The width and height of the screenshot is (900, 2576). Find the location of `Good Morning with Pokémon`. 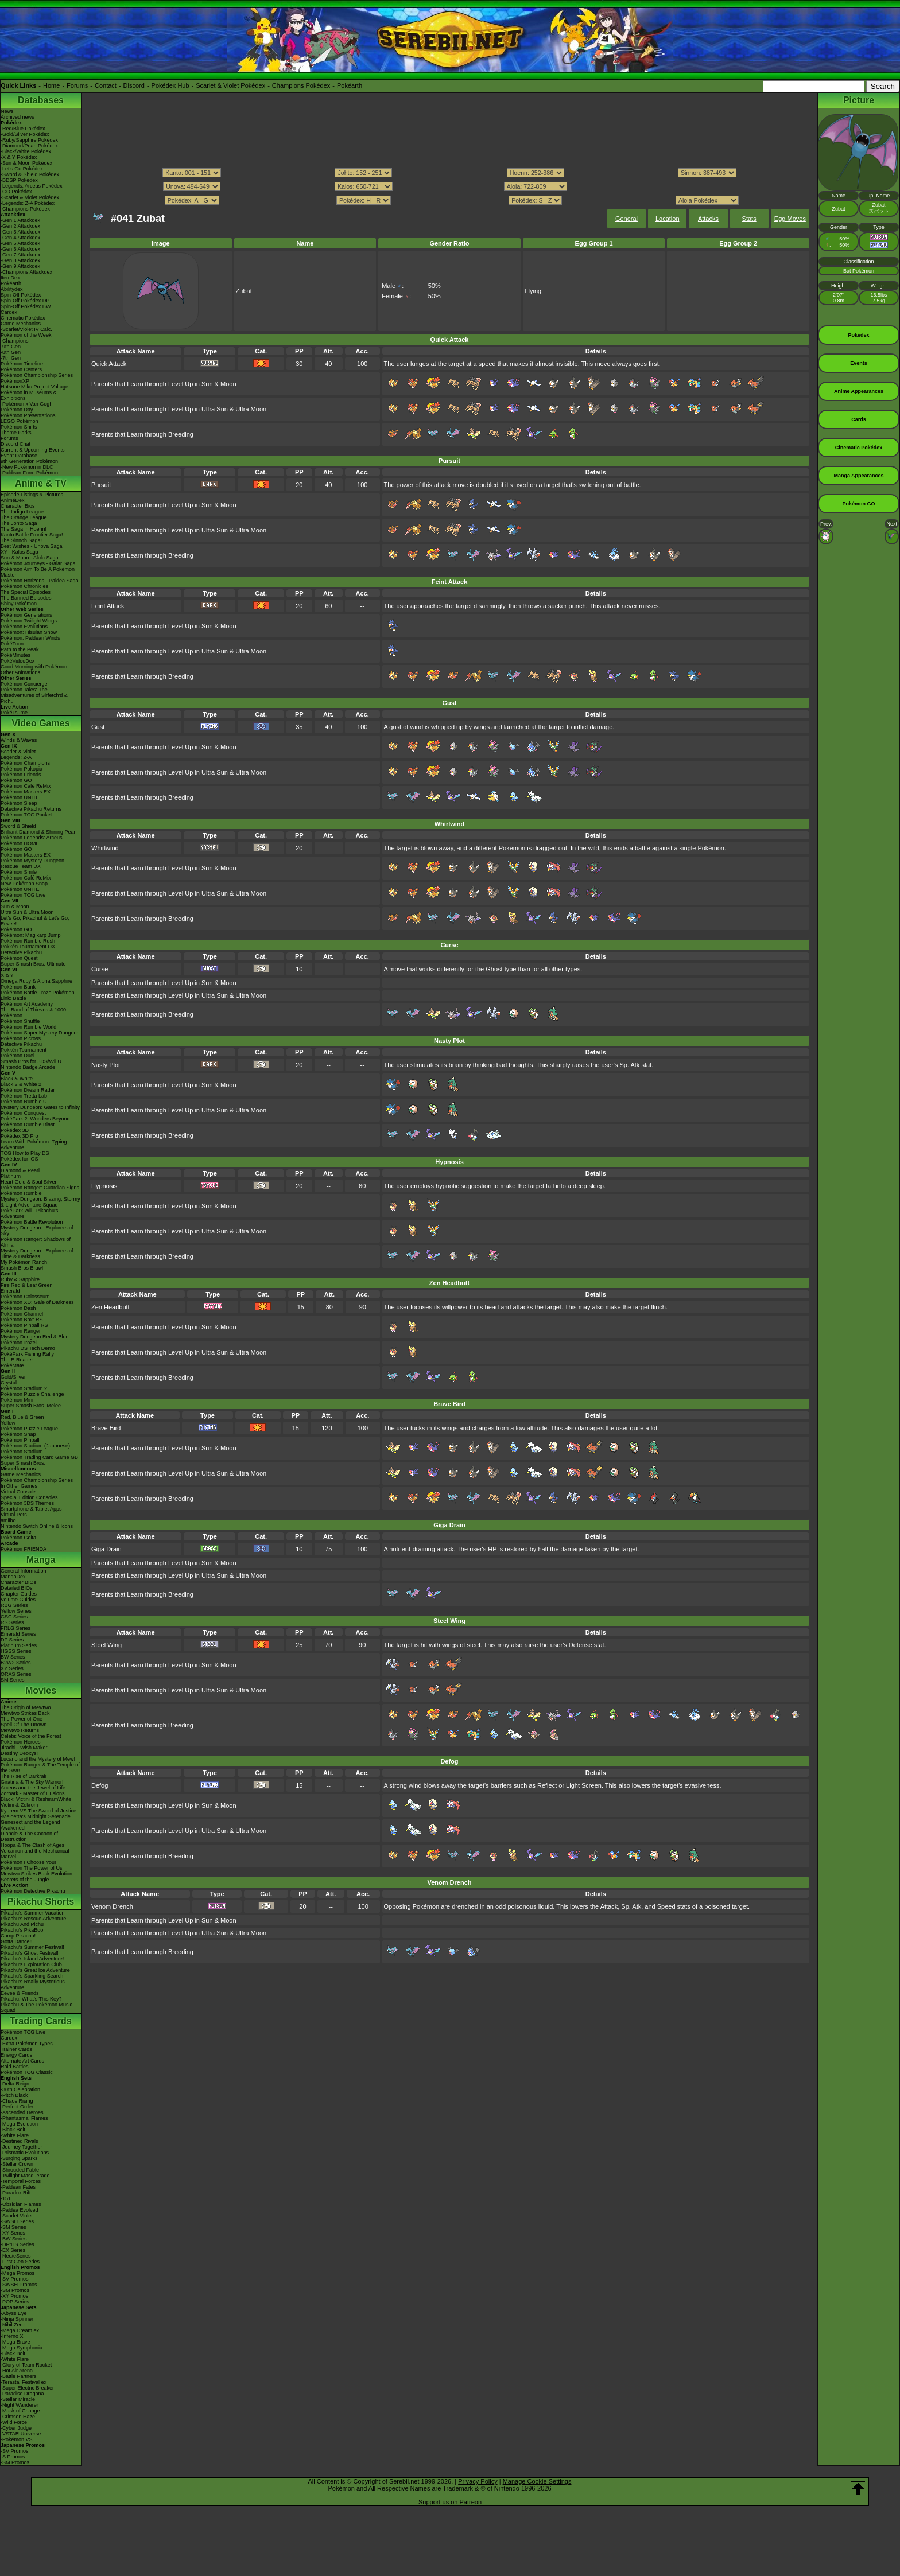

Good Morning with Pokémon is located at coordinates (34, 667).